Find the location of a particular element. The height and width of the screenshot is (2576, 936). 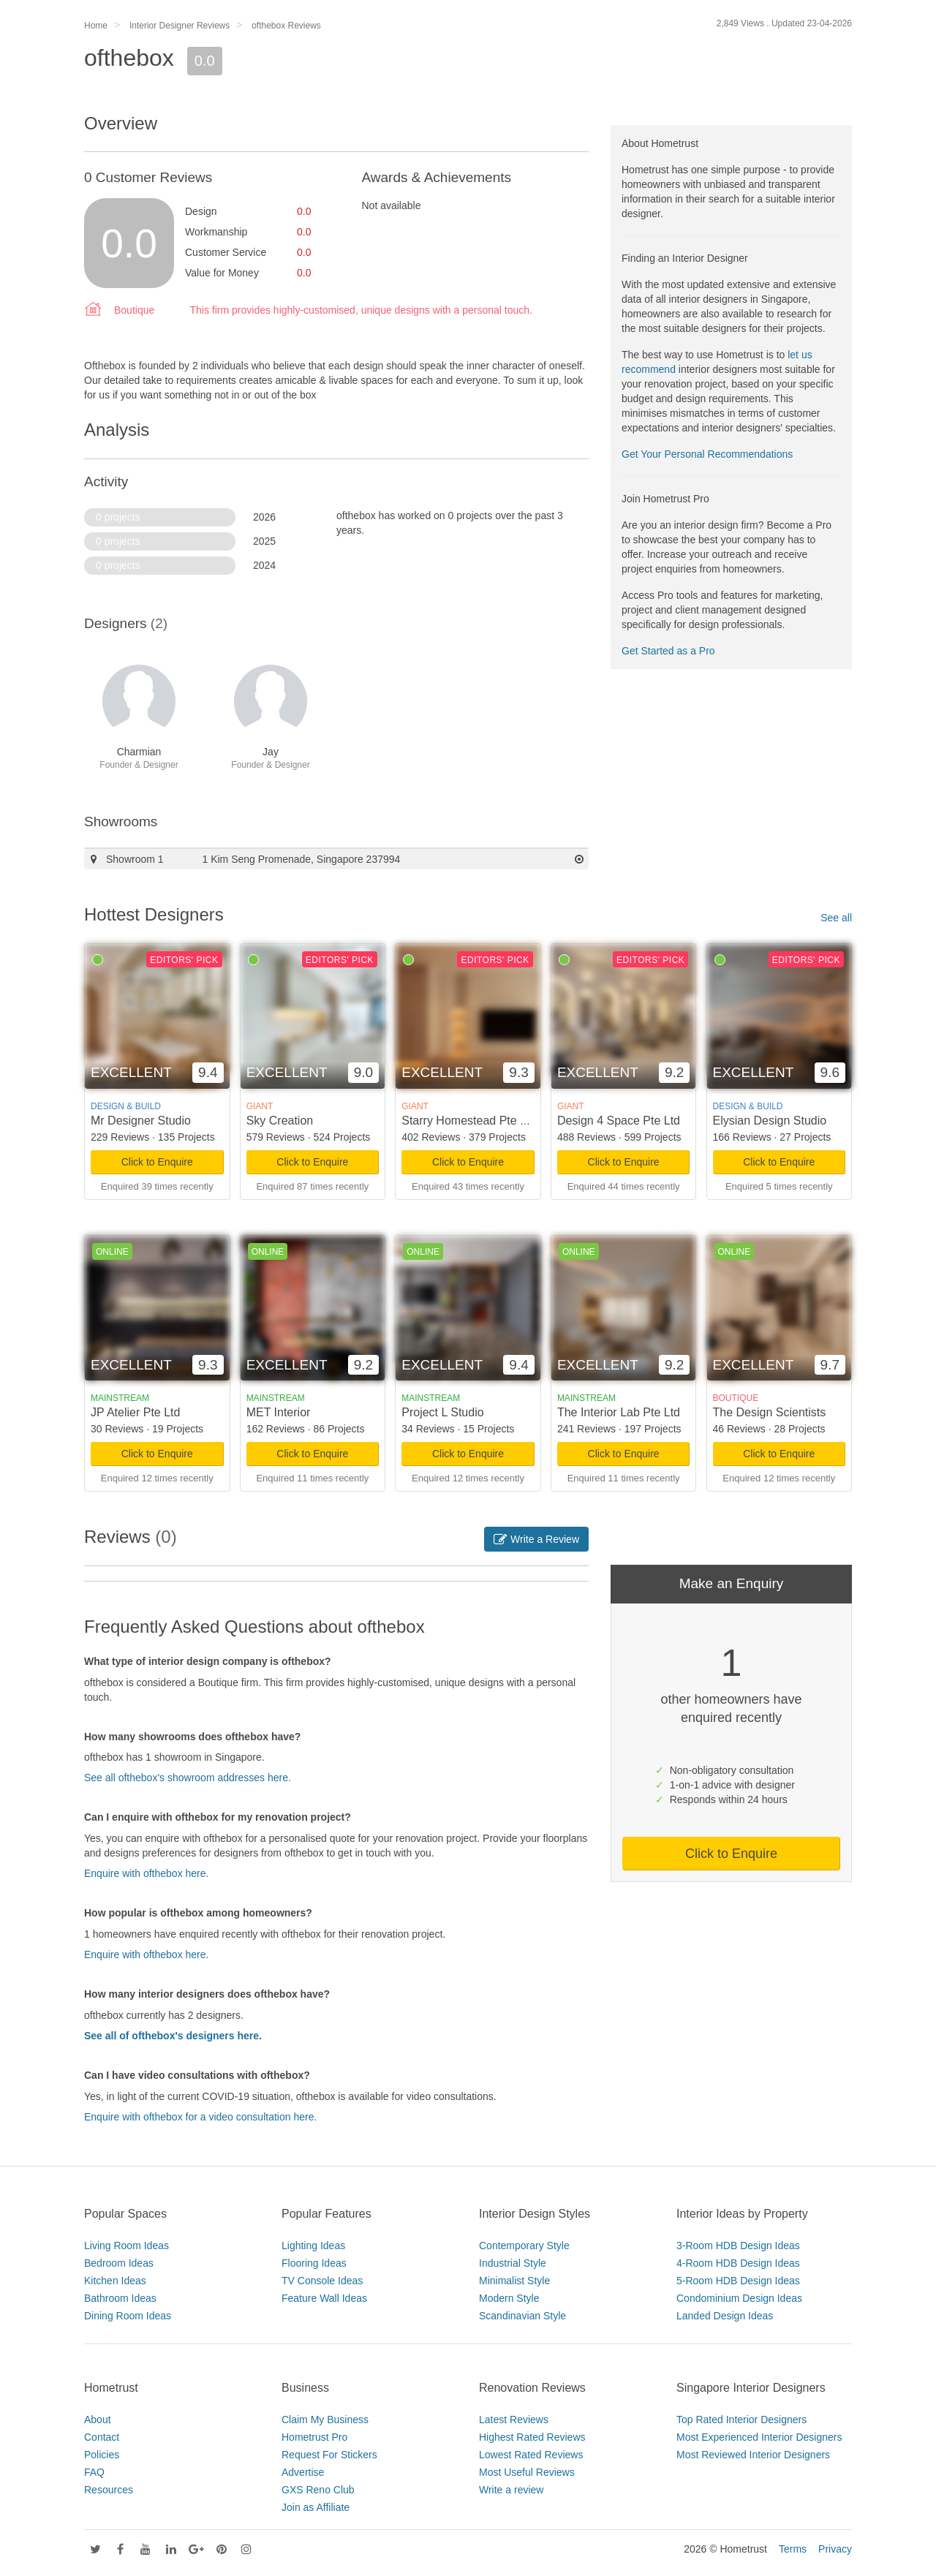

Modern Style is located at coordinates (509, 2298).